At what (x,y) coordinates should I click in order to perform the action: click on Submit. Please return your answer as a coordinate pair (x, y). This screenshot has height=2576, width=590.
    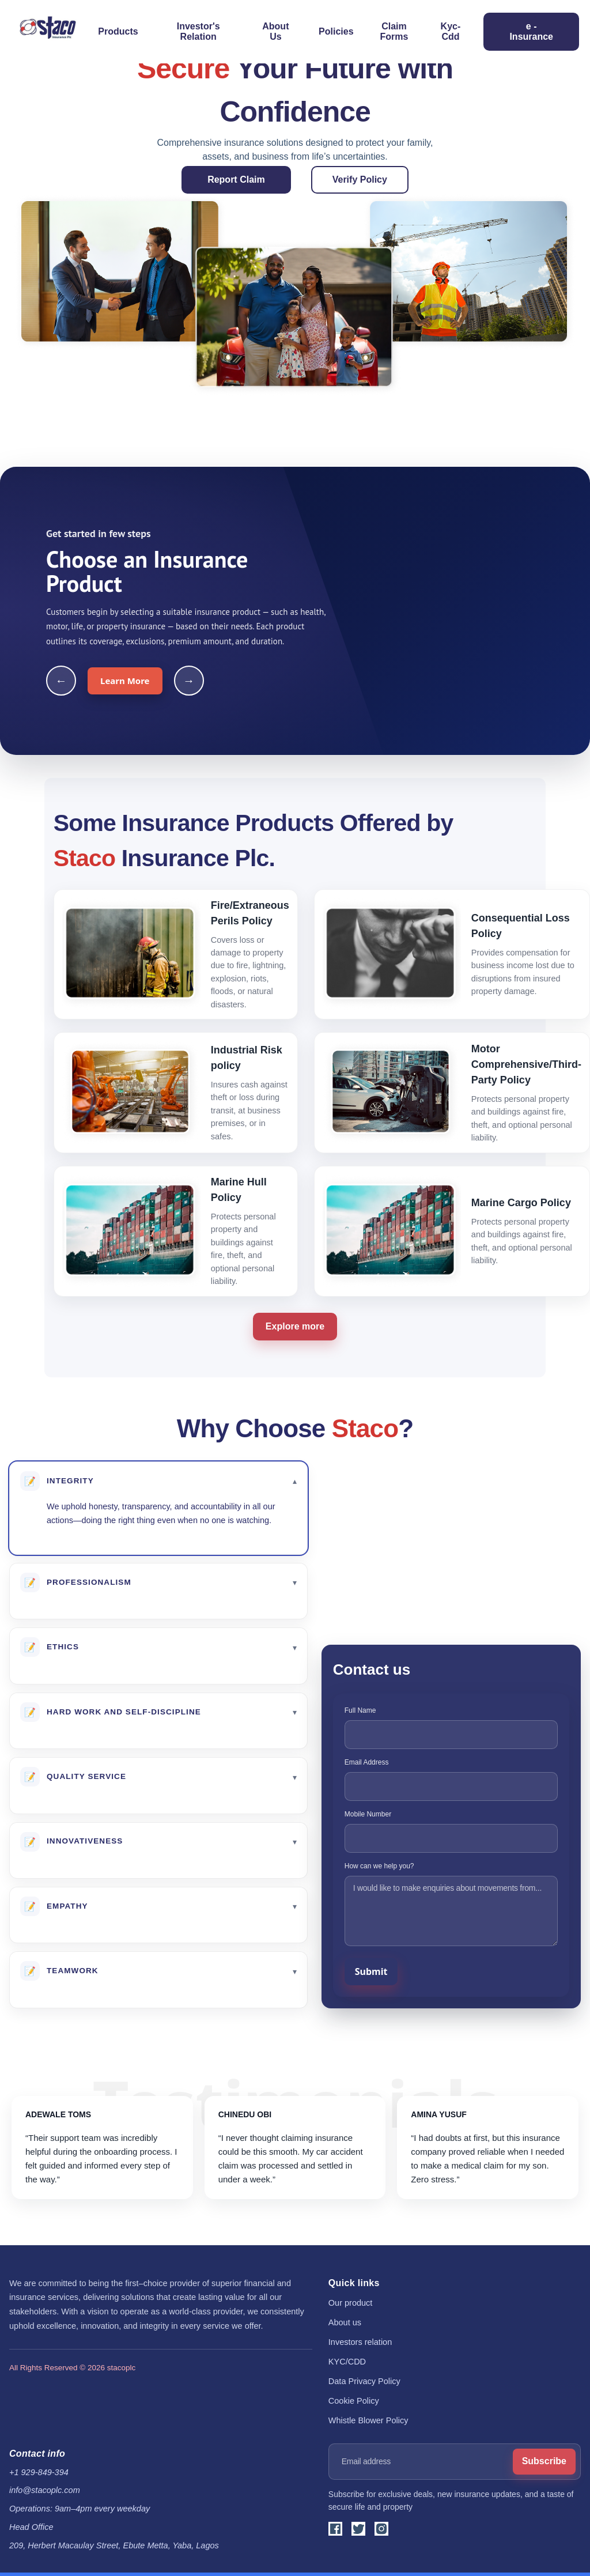
    Looking at the image, I should click on (371, 1971).